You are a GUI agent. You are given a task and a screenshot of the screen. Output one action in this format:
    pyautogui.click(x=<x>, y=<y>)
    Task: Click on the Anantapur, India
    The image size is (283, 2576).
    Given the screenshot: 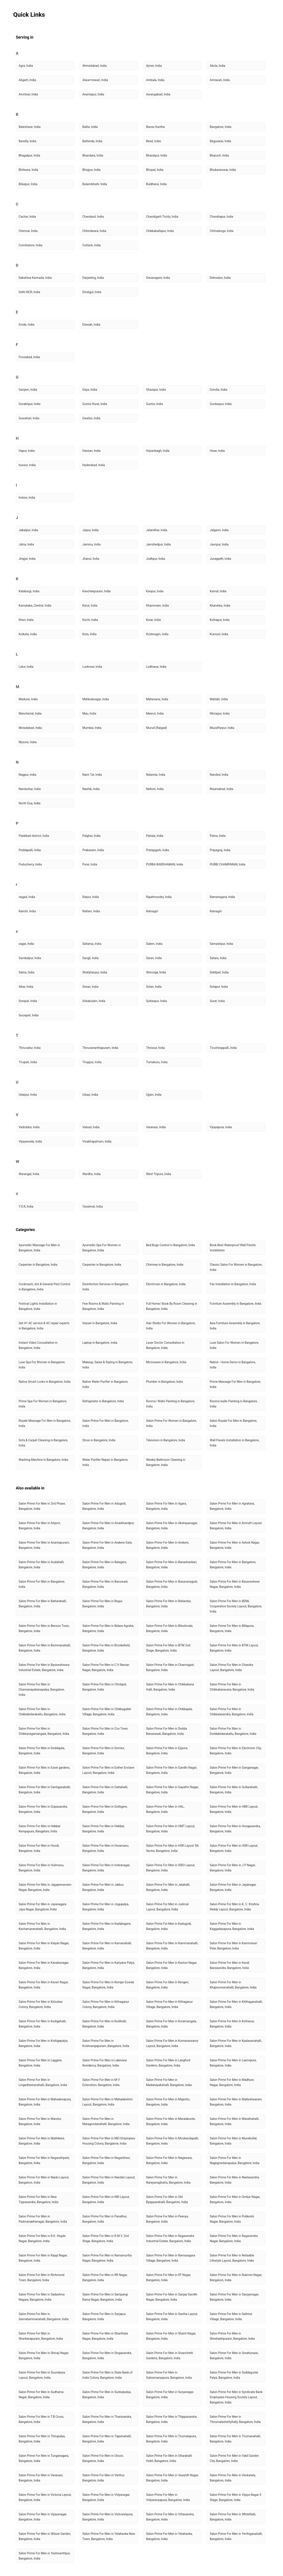 What is the action you would take?
    pyautogui.click(x=93, y=94)
    